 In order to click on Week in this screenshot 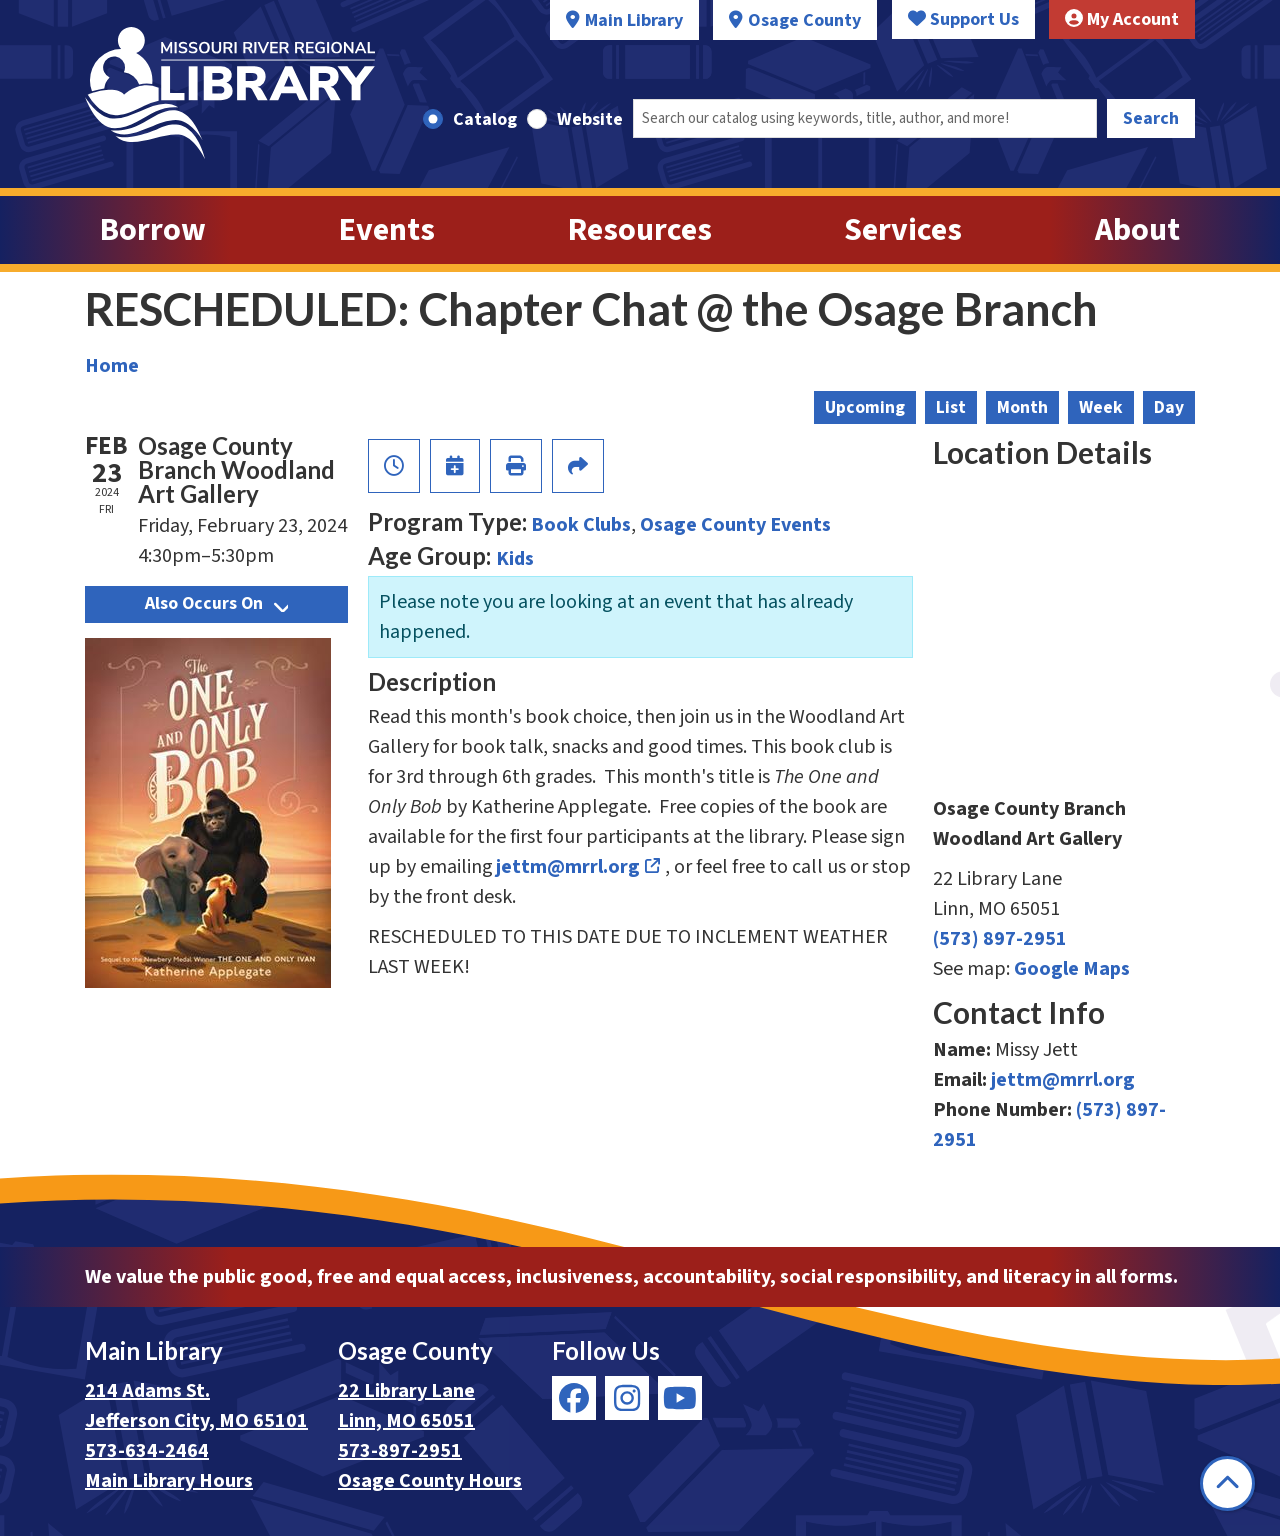, I will do `click(1101, 407)`.